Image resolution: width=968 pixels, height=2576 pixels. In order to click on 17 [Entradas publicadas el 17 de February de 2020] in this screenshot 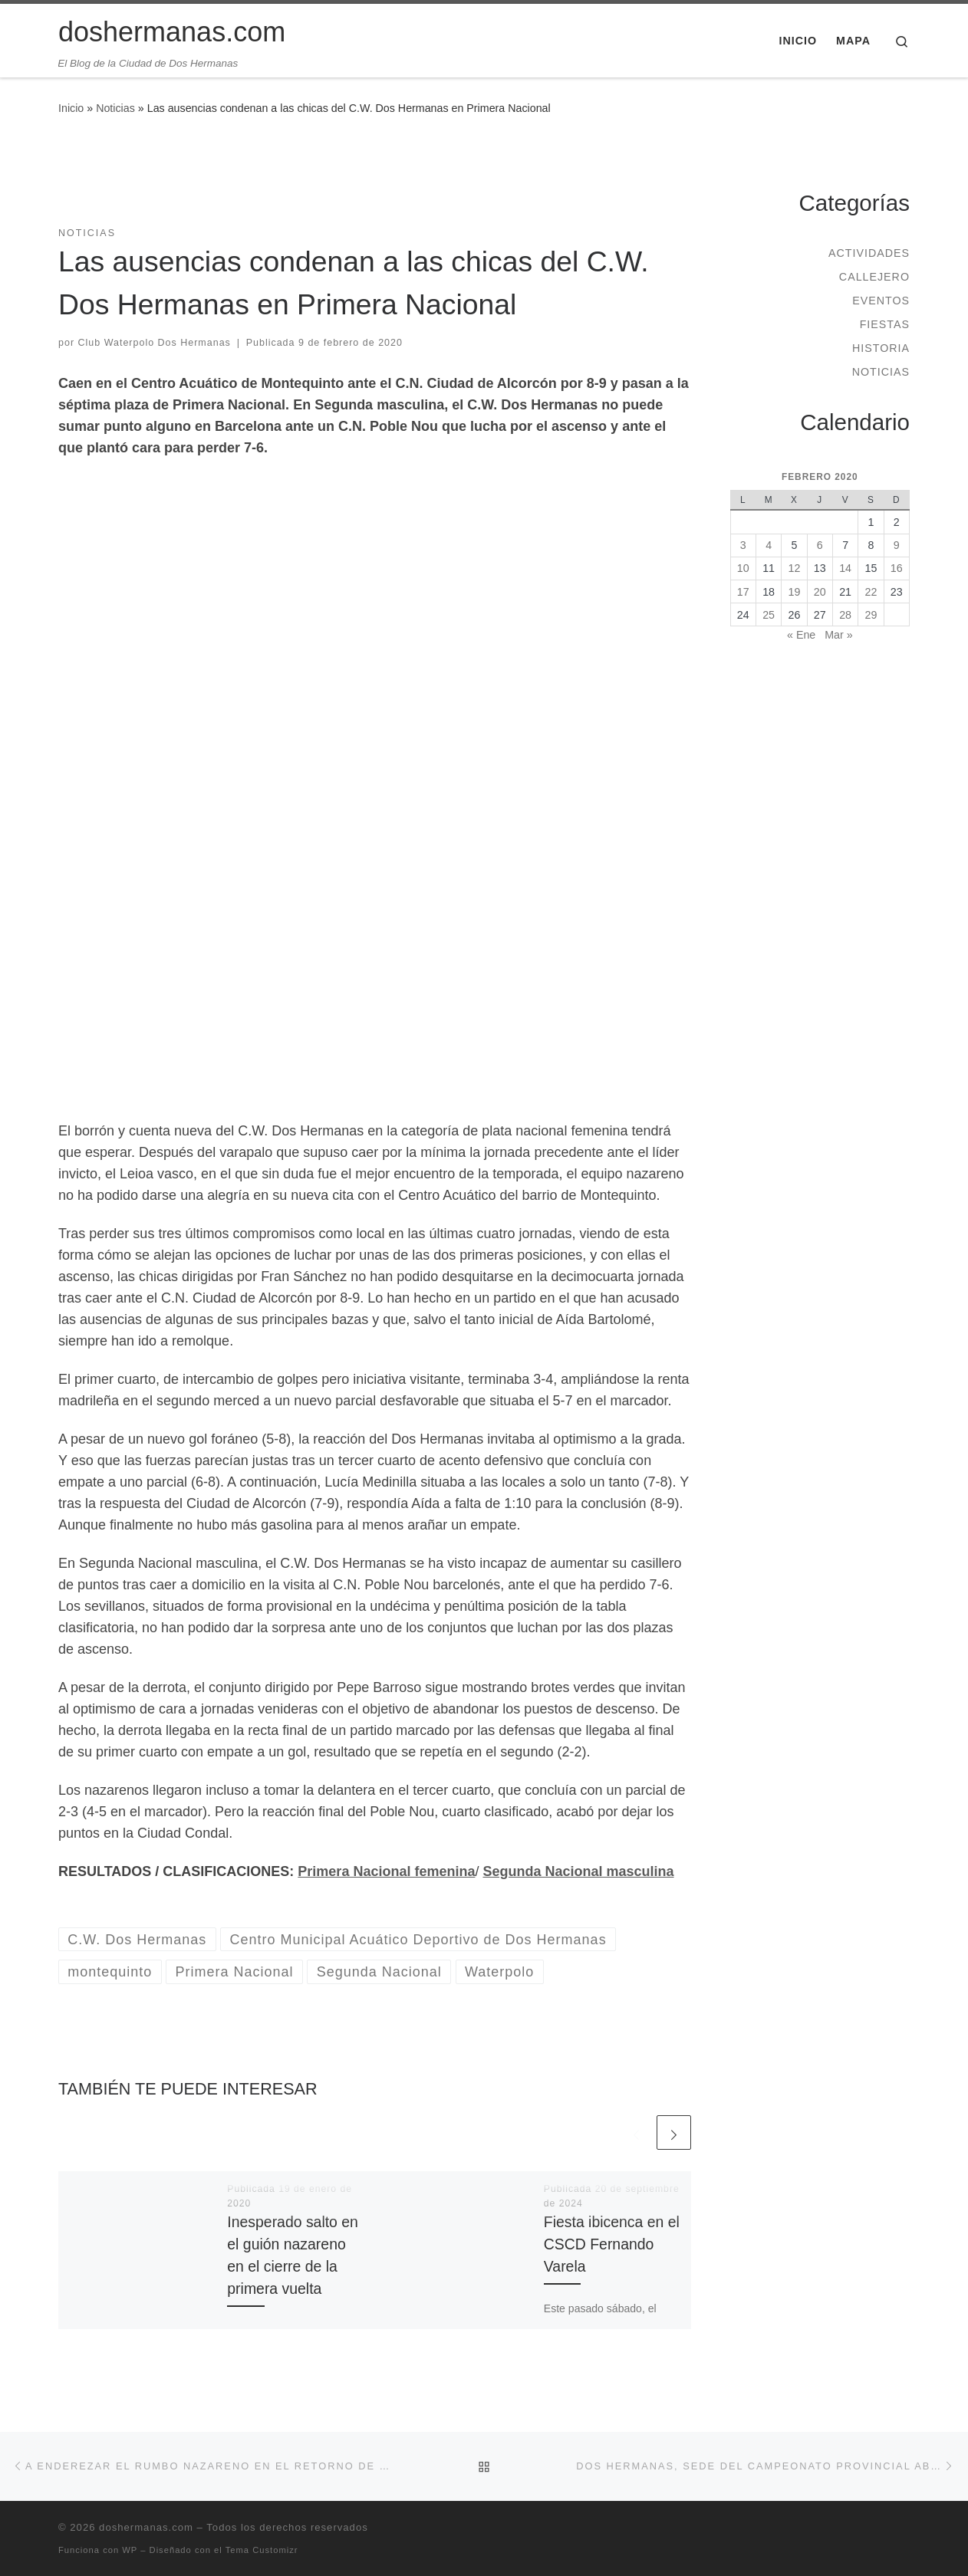, I will do `click(743, 592)`.